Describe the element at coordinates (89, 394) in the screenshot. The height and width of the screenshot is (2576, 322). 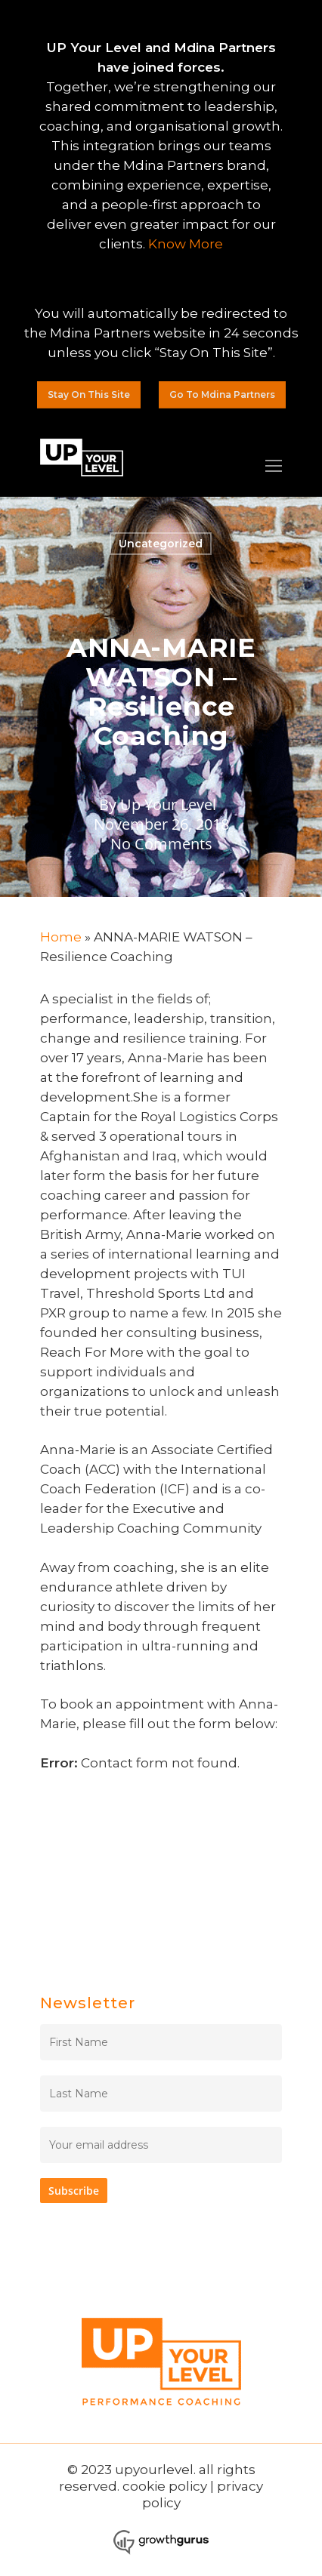
I see `[button]` at that location.